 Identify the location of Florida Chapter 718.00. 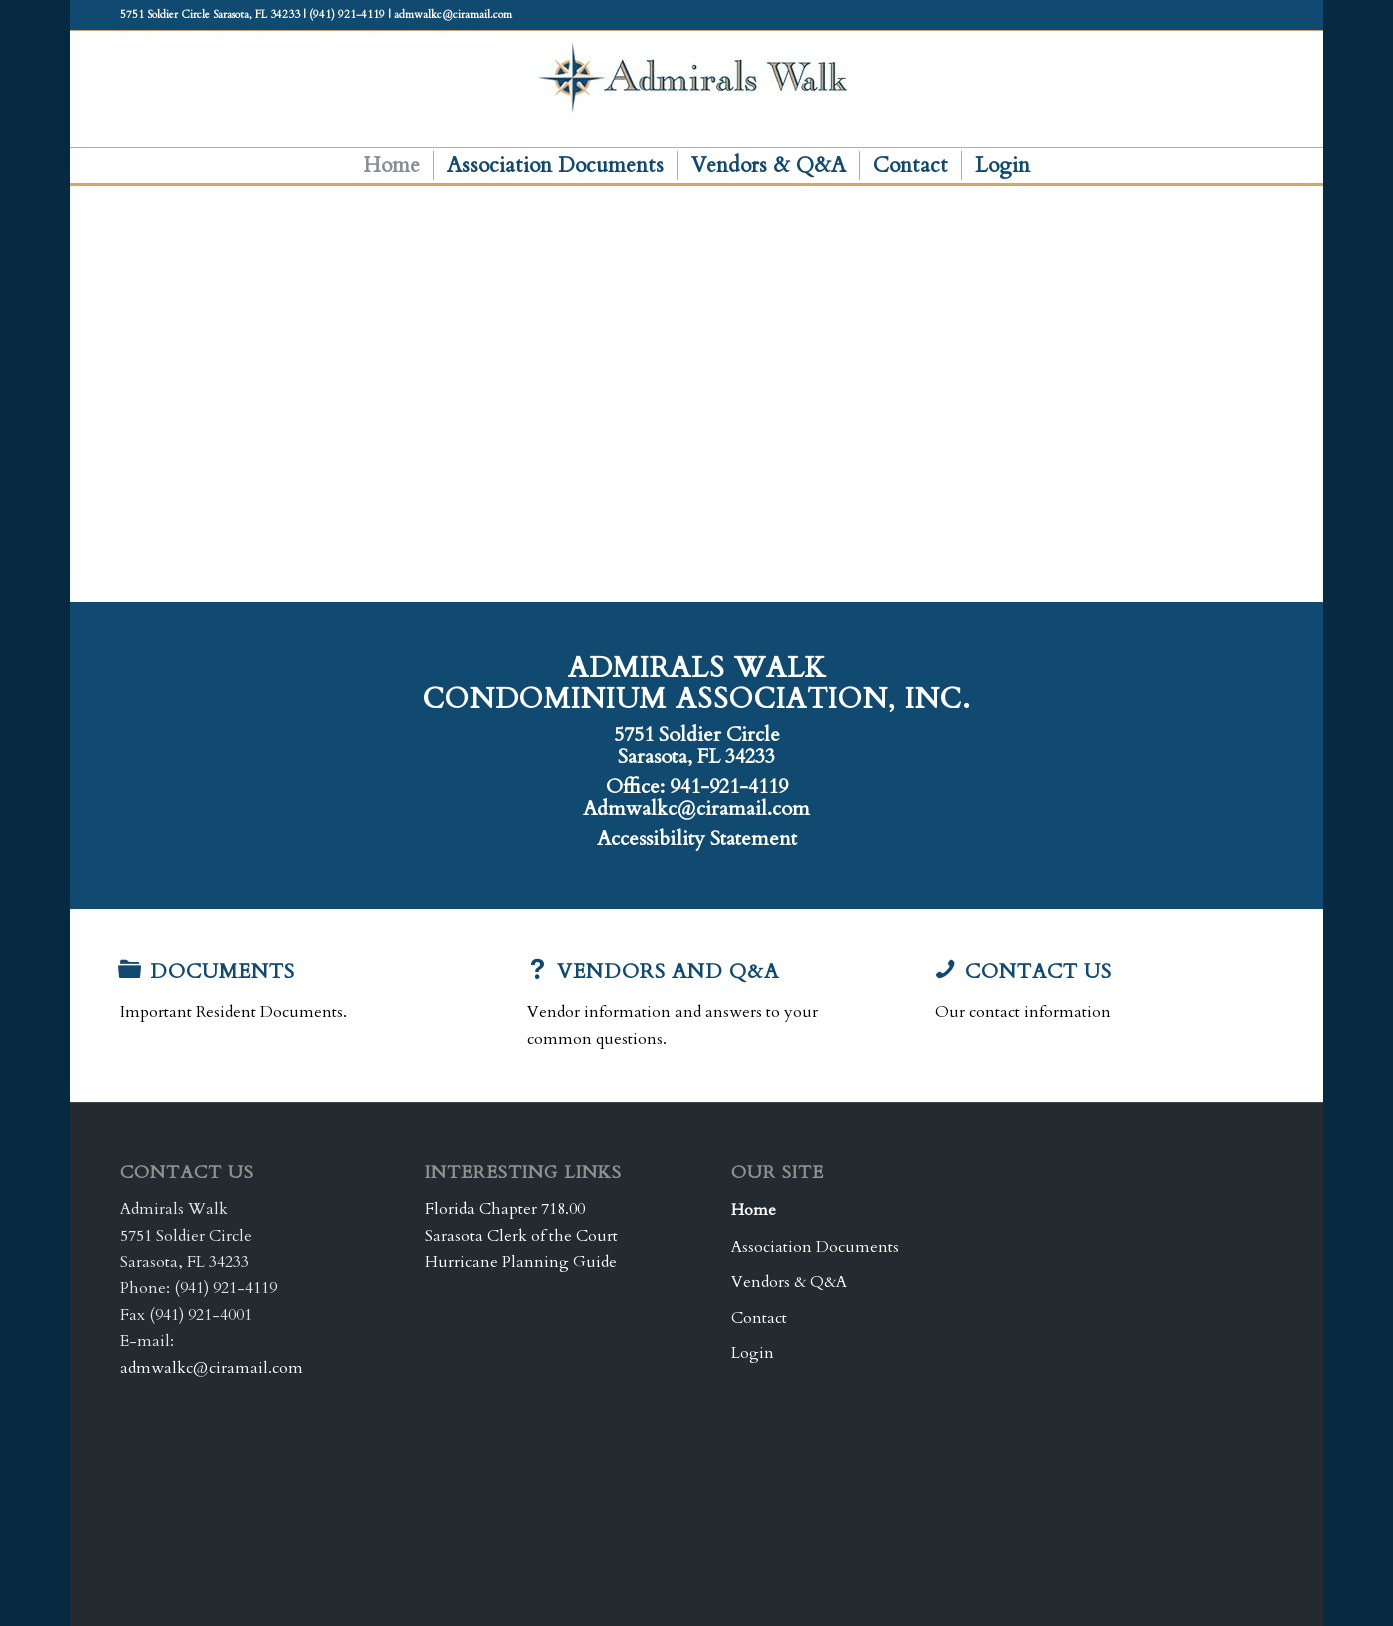
(505, 1209).